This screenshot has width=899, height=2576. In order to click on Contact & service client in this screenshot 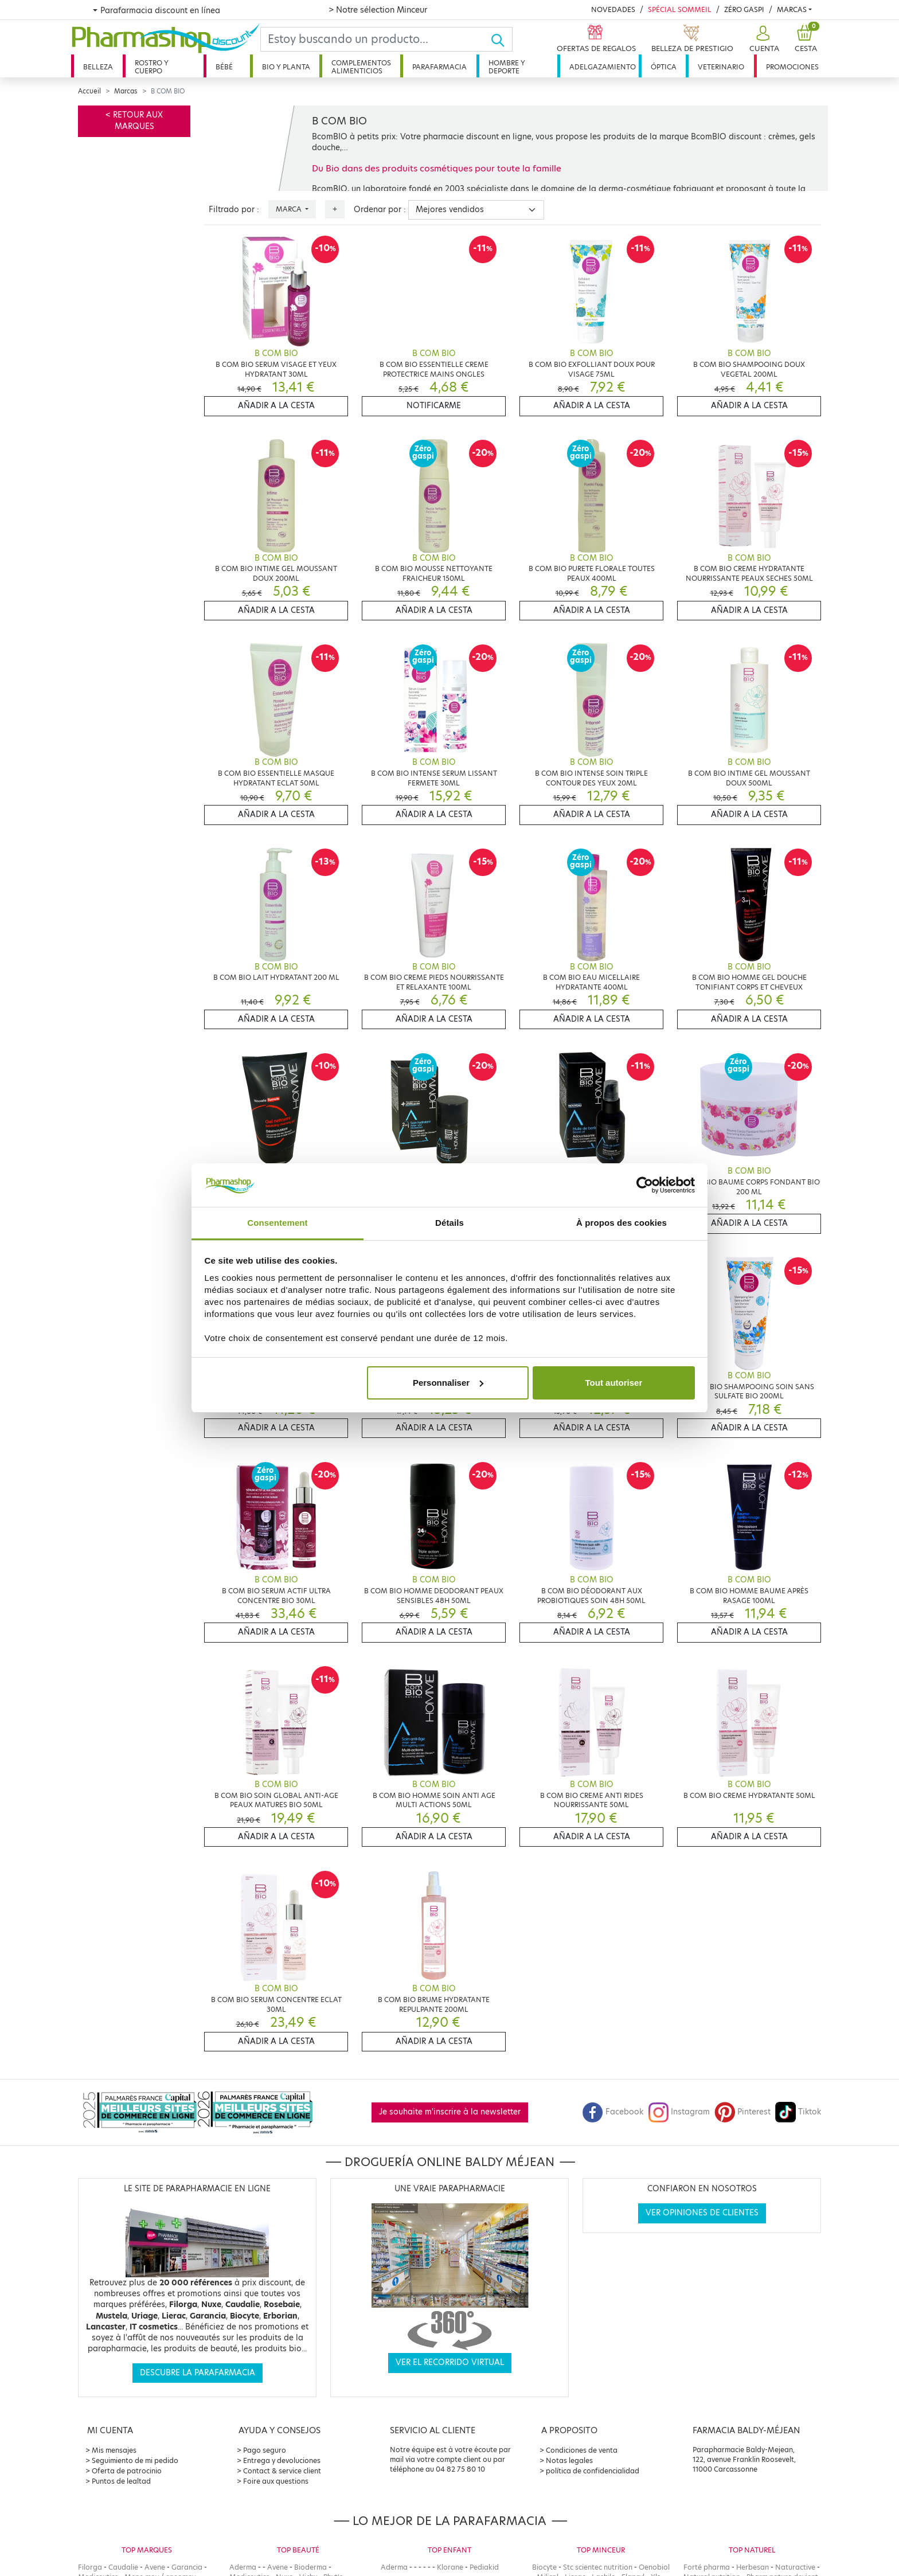, I will do `click(282, 2471)`.